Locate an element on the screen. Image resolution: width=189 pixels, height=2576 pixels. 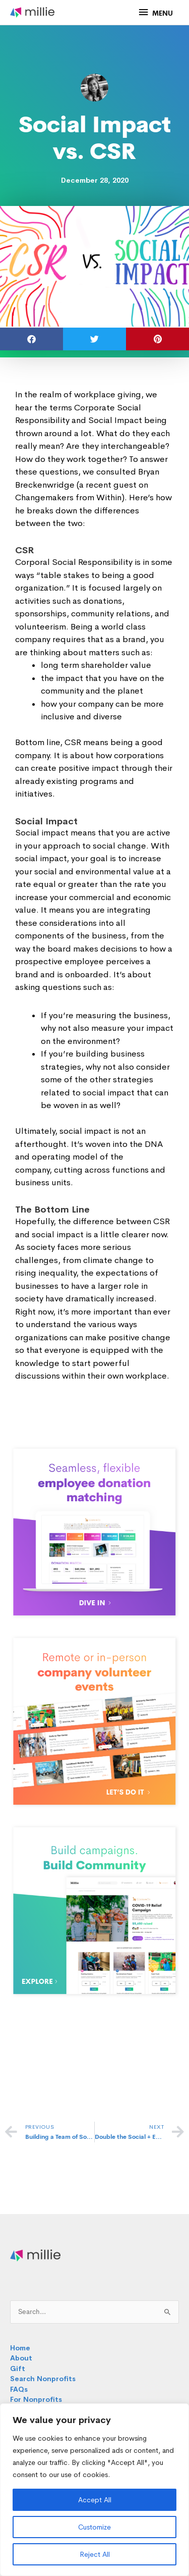
[region] is located at coordinates (94, 2489).